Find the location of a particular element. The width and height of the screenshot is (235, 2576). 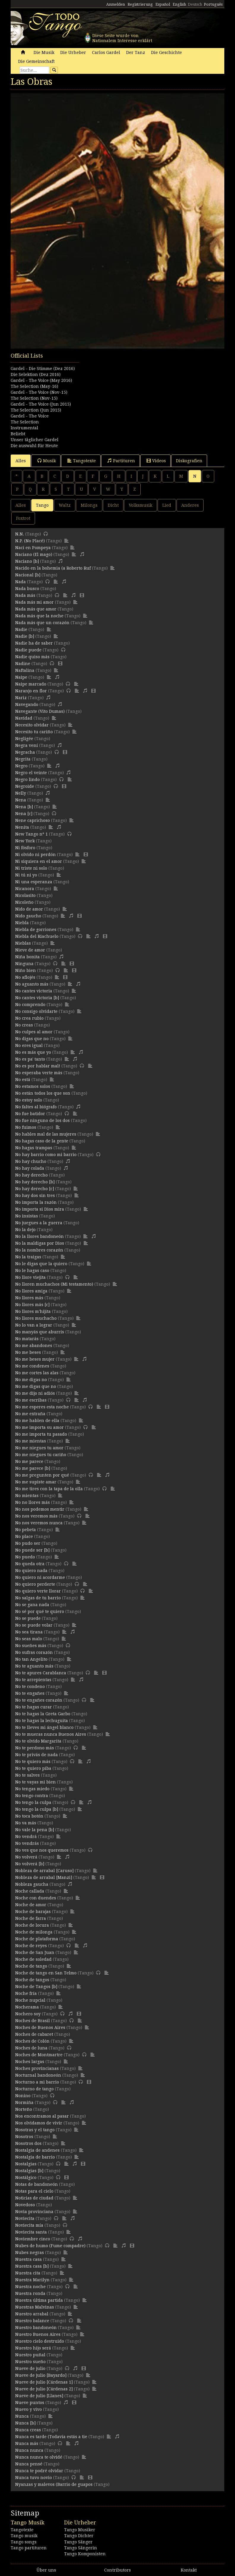

Noviecita santa is located at coordinates (31, 2232).